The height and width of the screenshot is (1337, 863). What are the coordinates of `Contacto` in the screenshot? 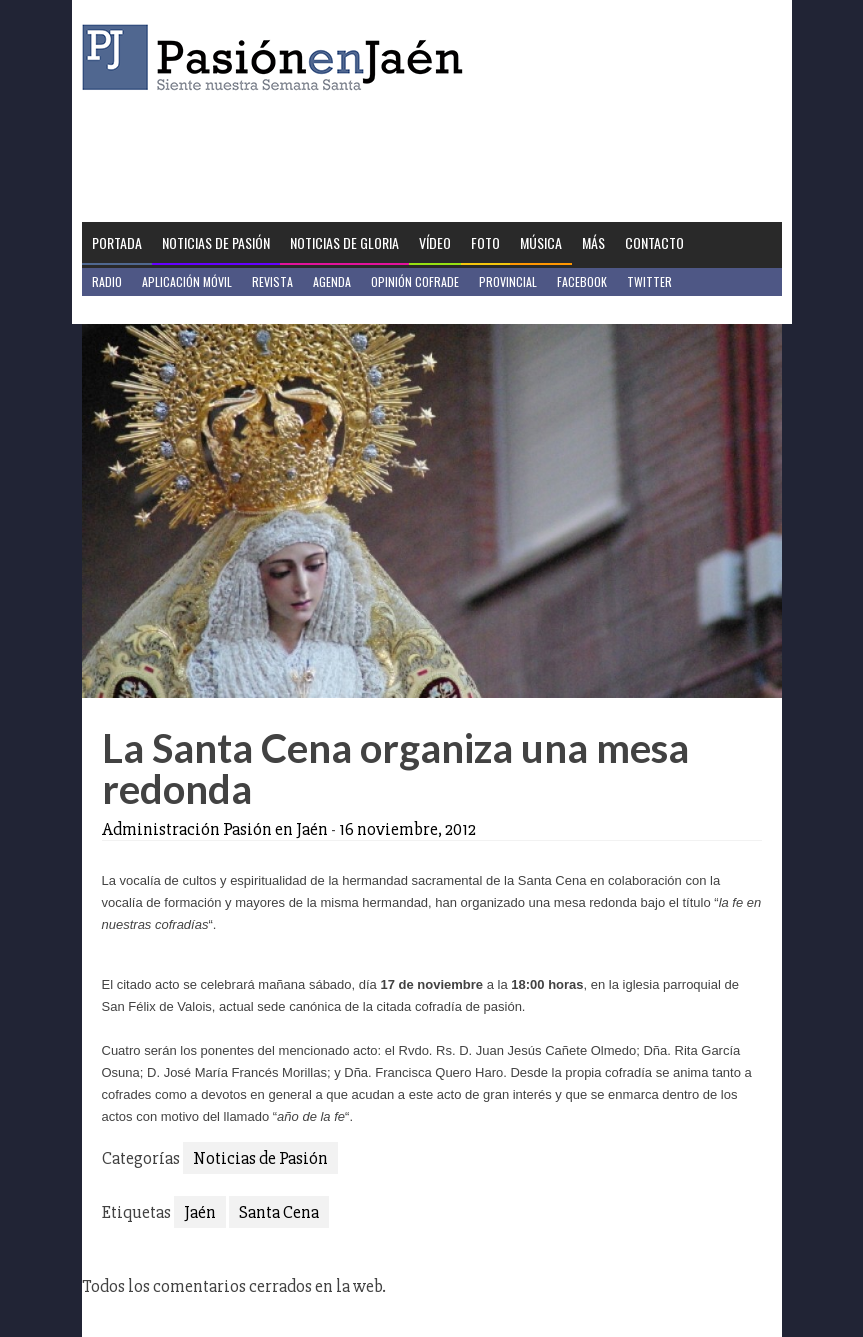 It's located at (654, 242).